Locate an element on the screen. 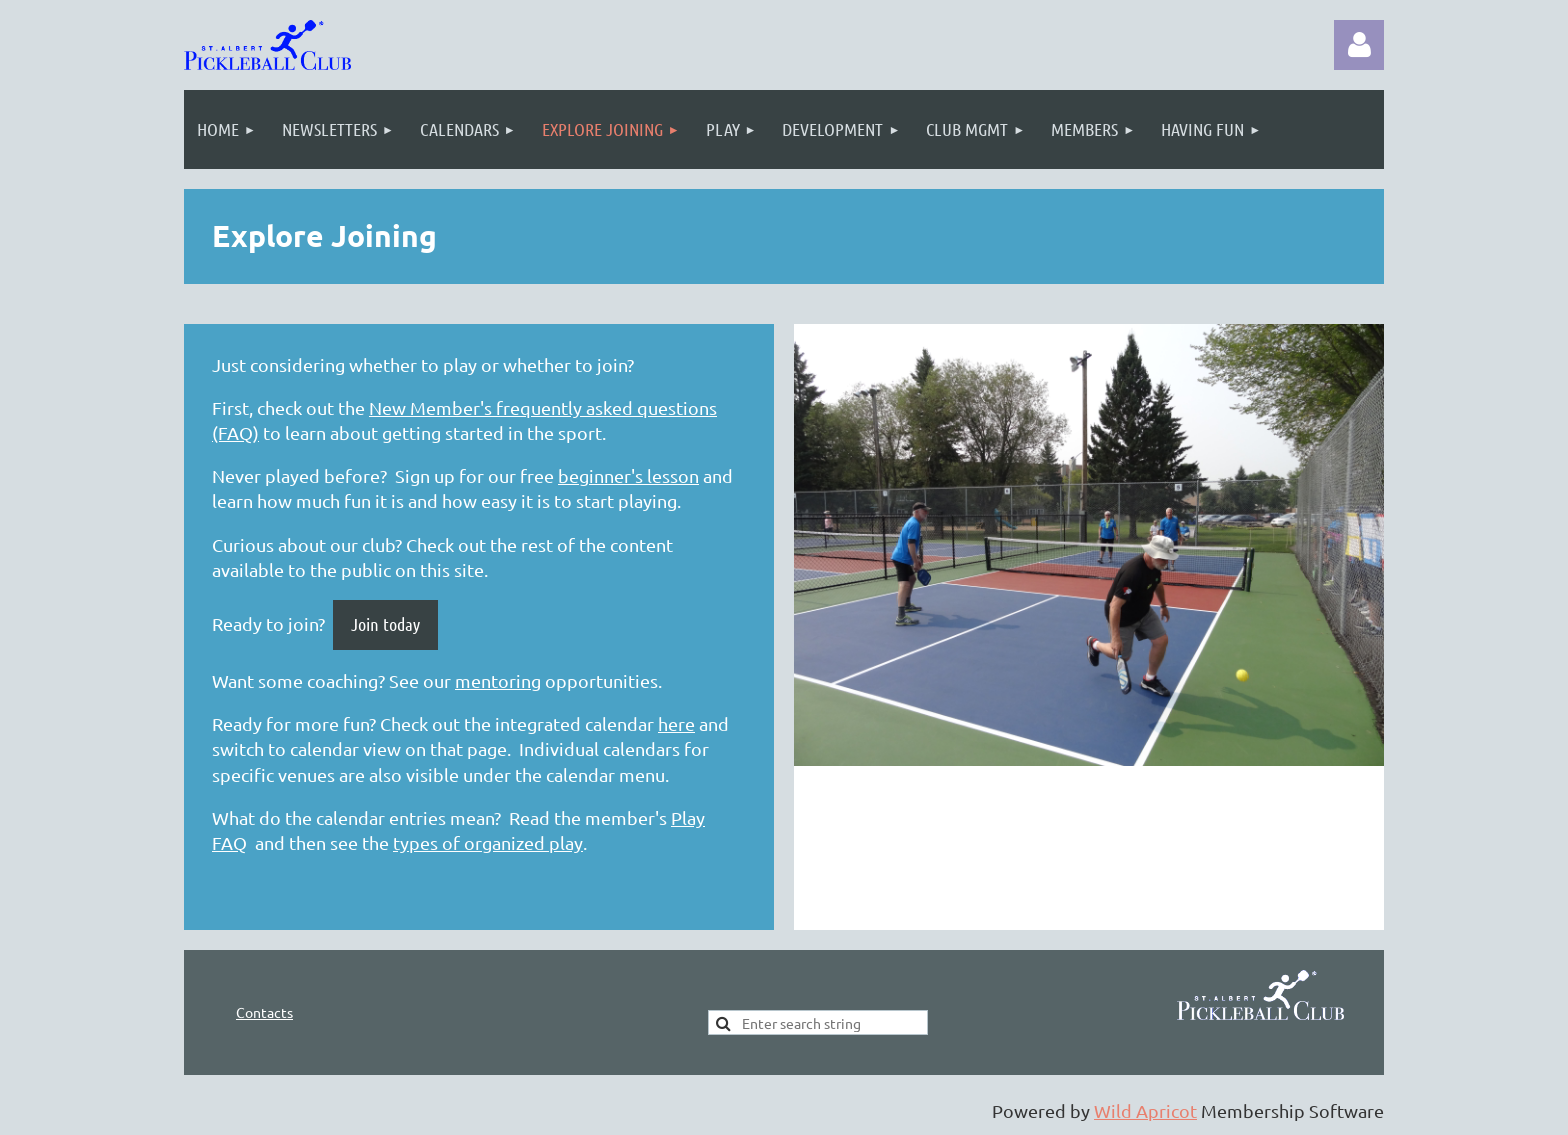  Join today is located at coordinates (385, 624).